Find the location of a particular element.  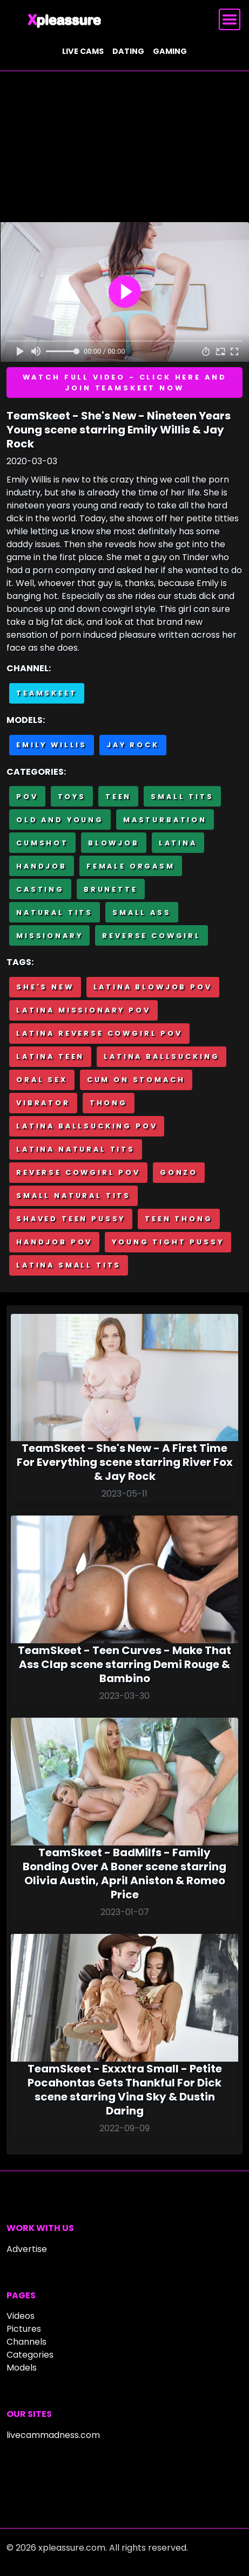

Small natural tits is located at coordinates (73, 1195).